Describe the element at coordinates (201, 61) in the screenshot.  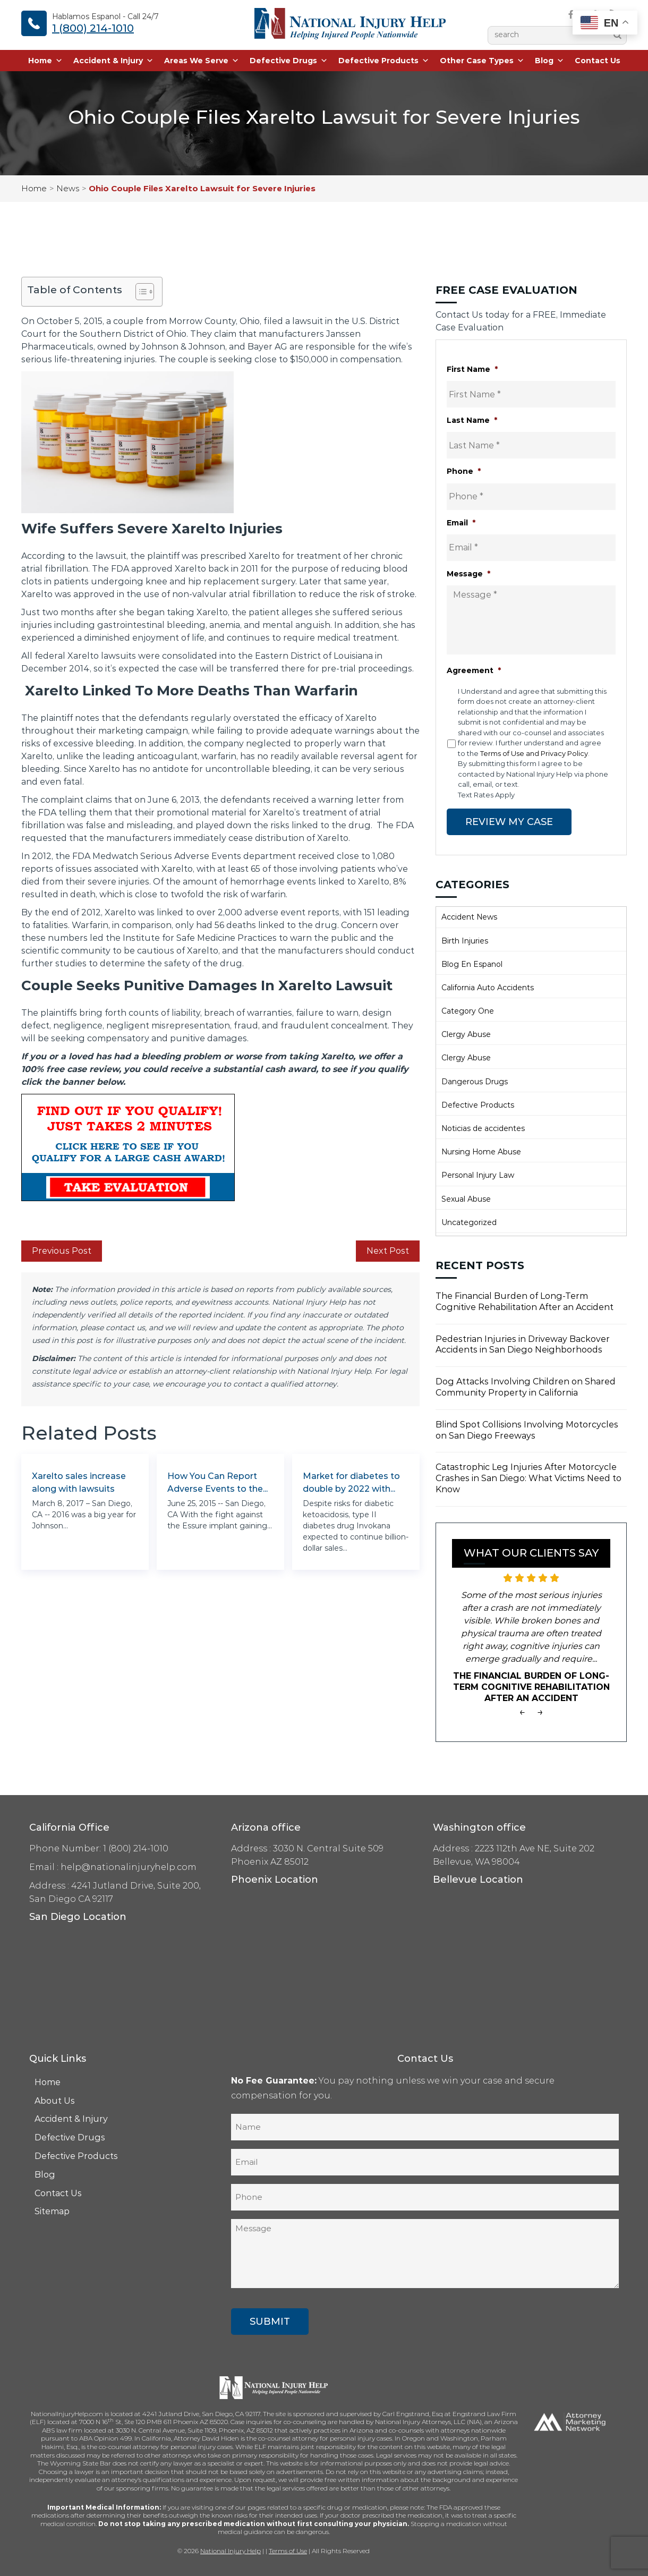
I see `Areas We Serve` at that location.